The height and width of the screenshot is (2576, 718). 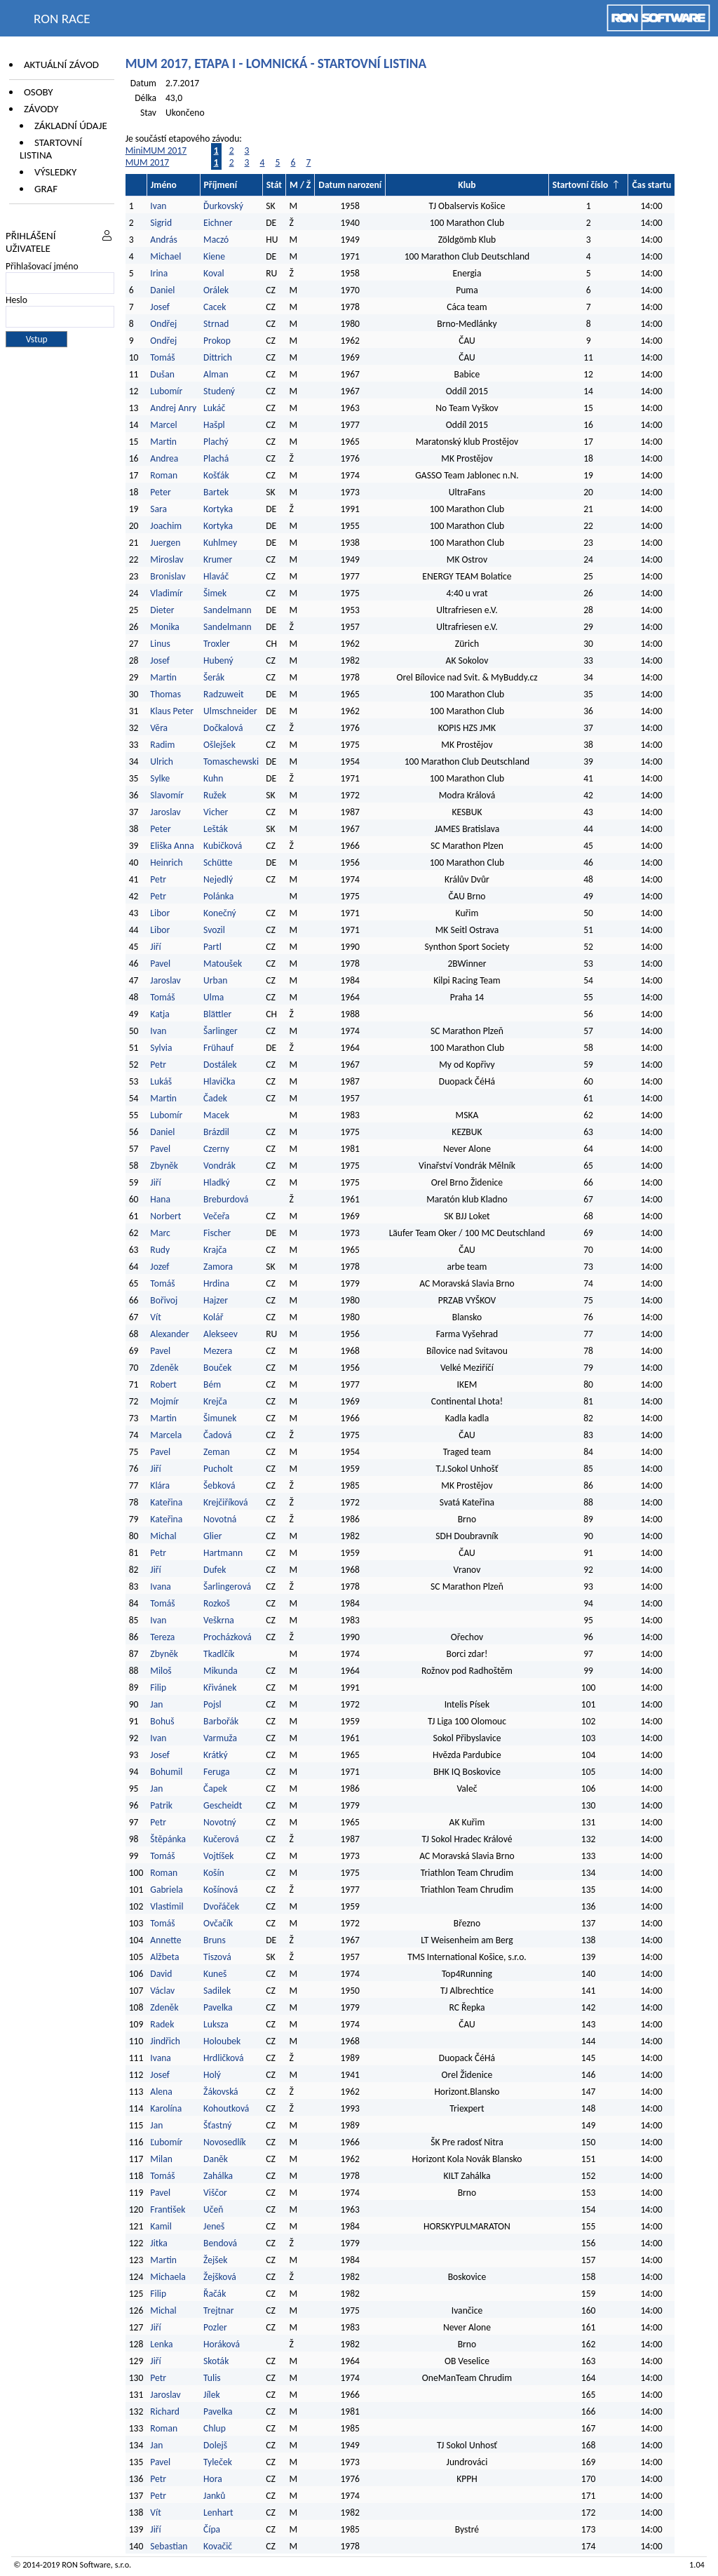 I want to click on Gabriela, so click(x=166, y=1890).